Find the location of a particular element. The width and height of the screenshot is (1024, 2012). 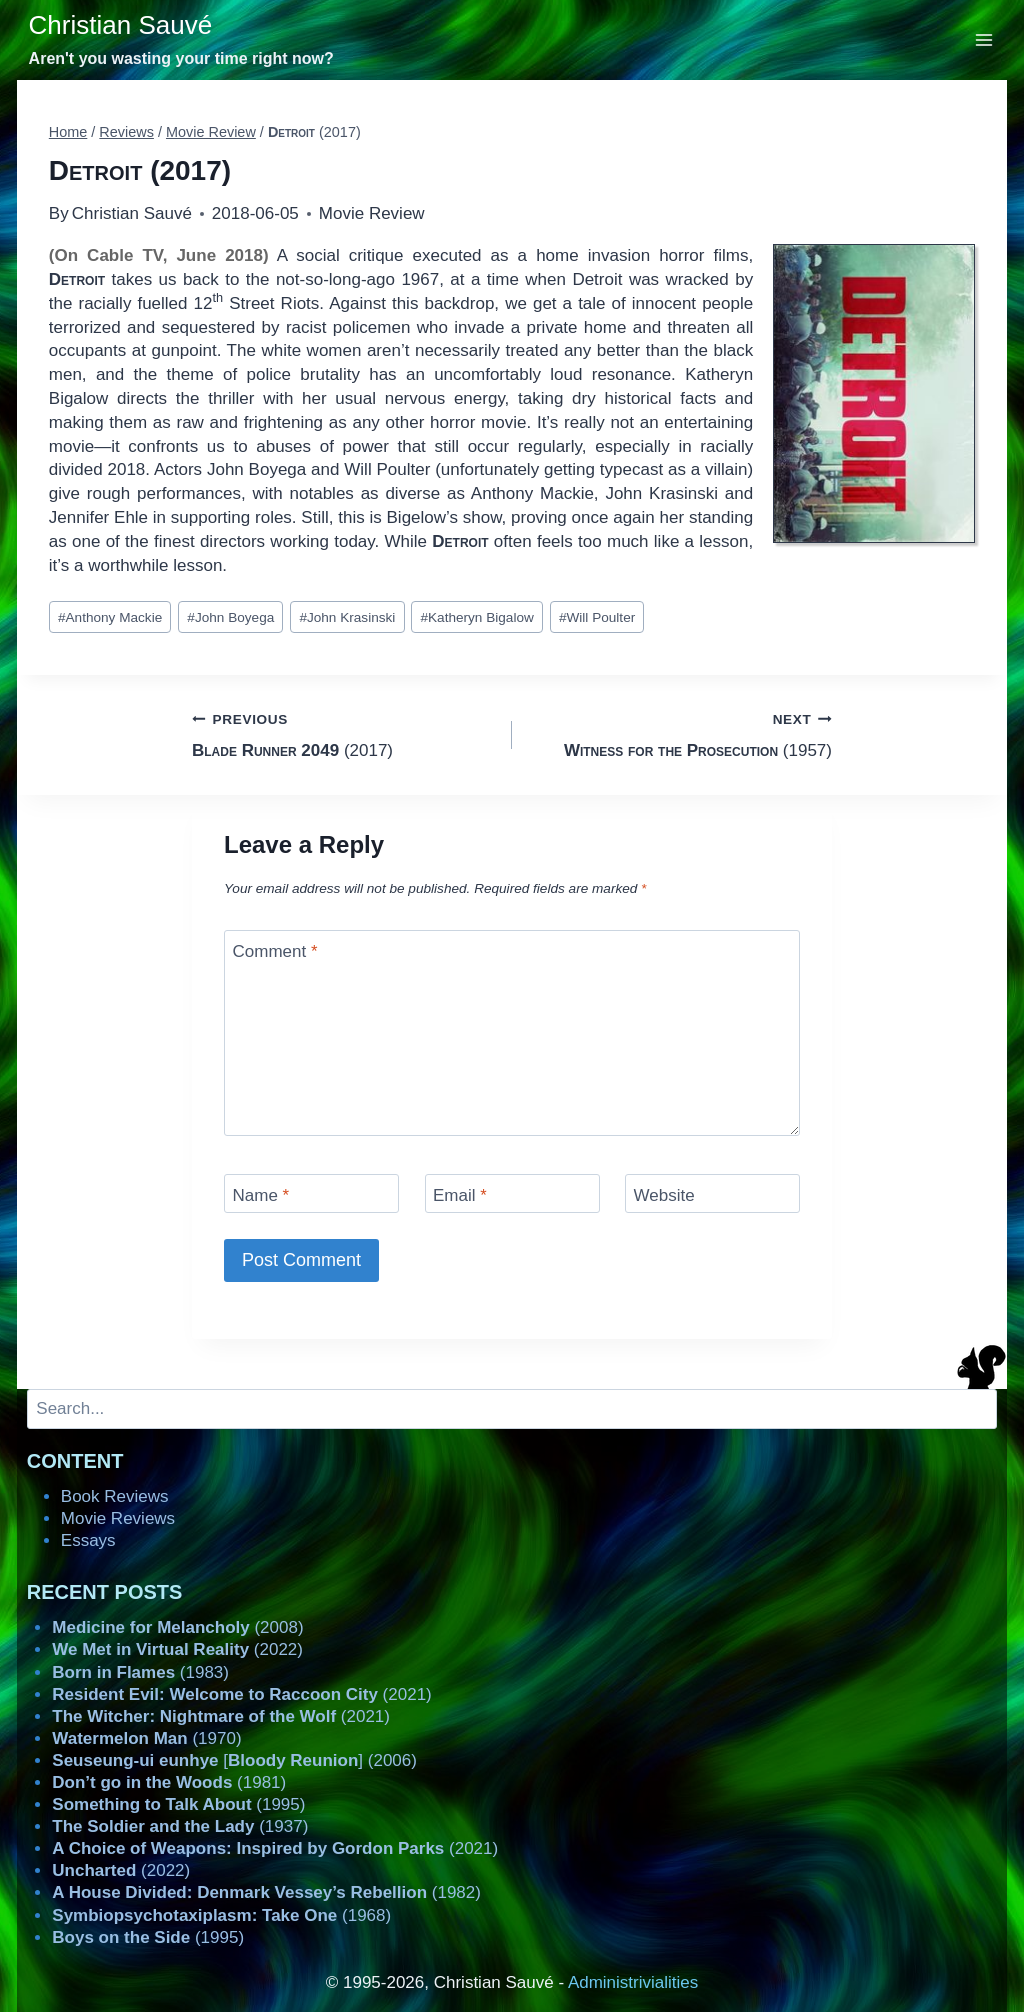

(1982) is located at coordinates (266, 1892).